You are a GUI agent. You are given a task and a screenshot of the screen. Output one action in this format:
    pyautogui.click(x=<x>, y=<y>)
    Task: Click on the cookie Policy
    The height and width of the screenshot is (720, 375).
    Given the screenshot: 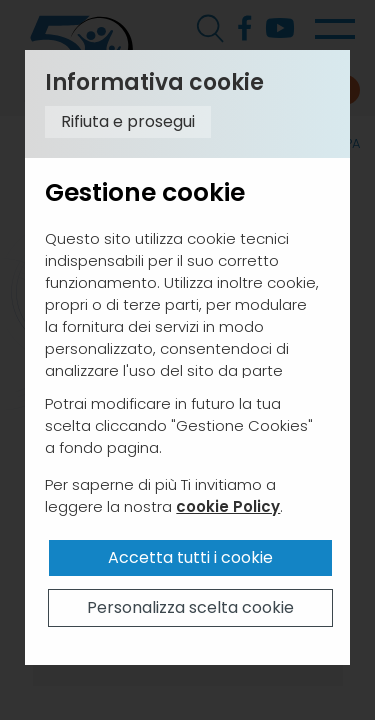 What is the action you would take?
    pyautogui.click(x=228, y=506)
    